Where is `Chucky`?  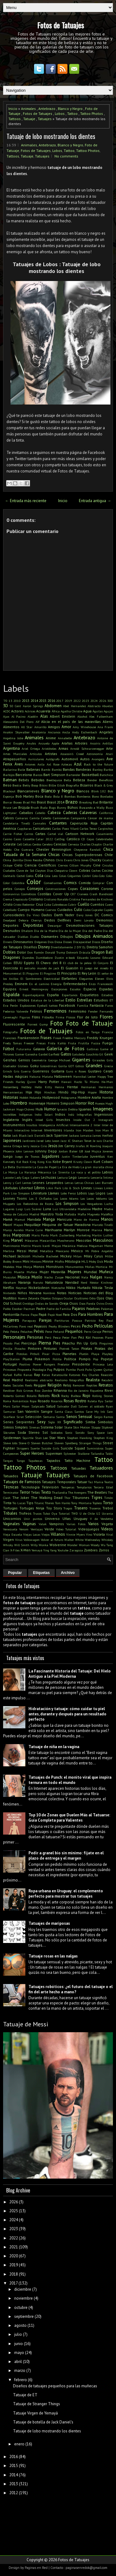 Chucky is located at coordinates (95, 860).